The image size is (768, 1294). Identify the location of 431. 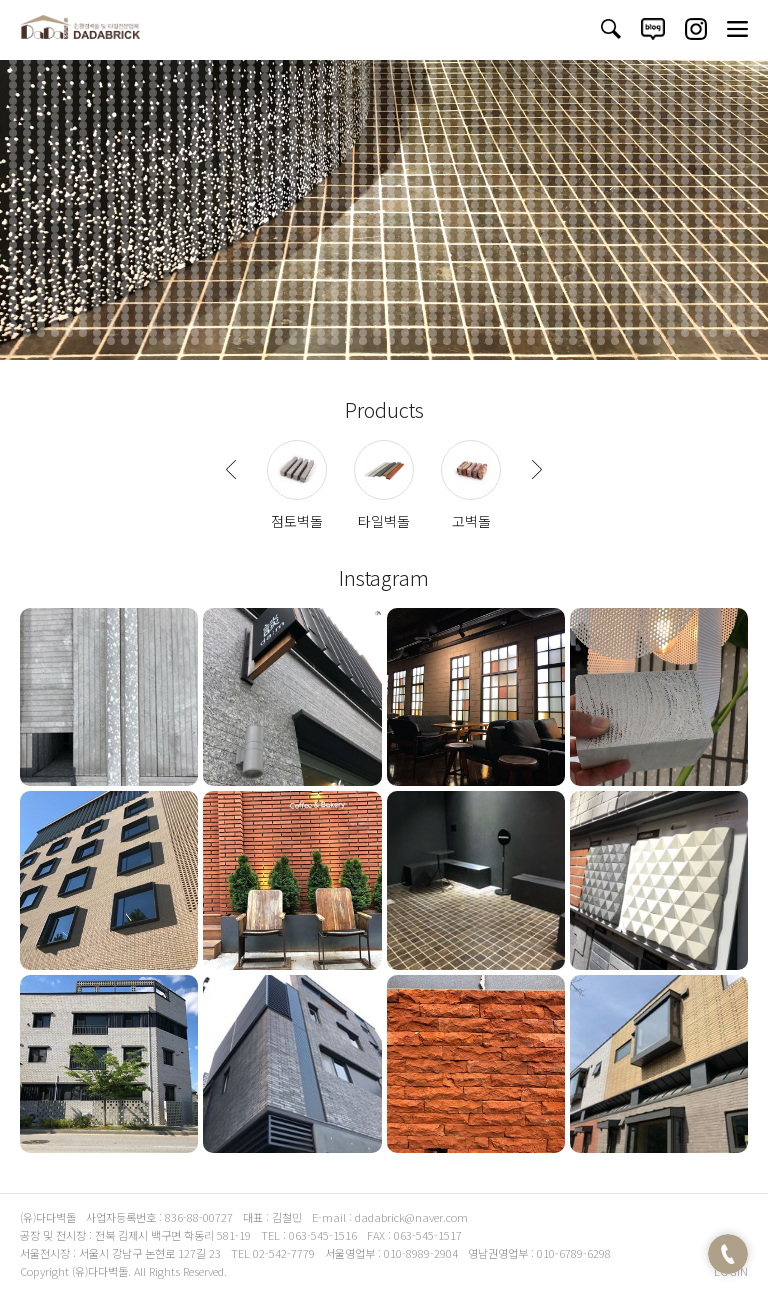
(755, 69).